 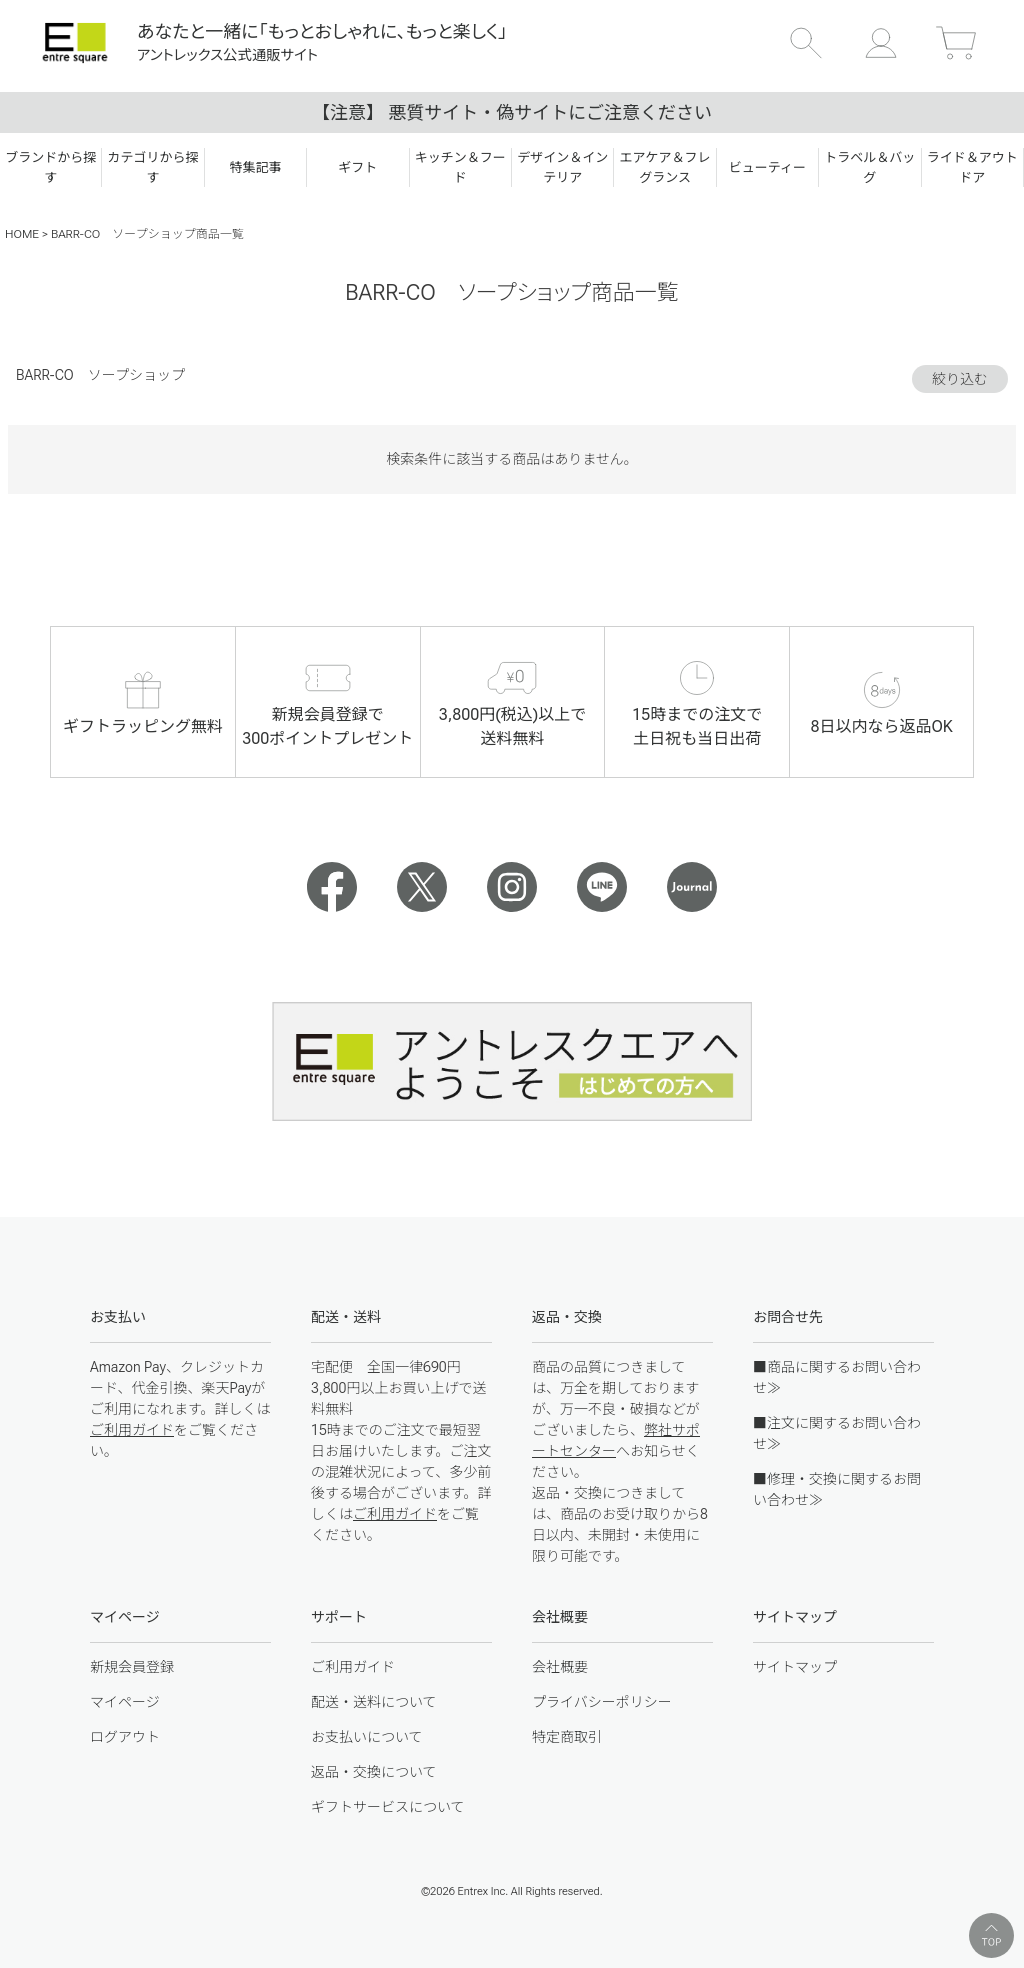 What do you see at coordinates (132, 1667) in the screenshot?
I see `新規会員登録` at bounding box center [132, 1667].